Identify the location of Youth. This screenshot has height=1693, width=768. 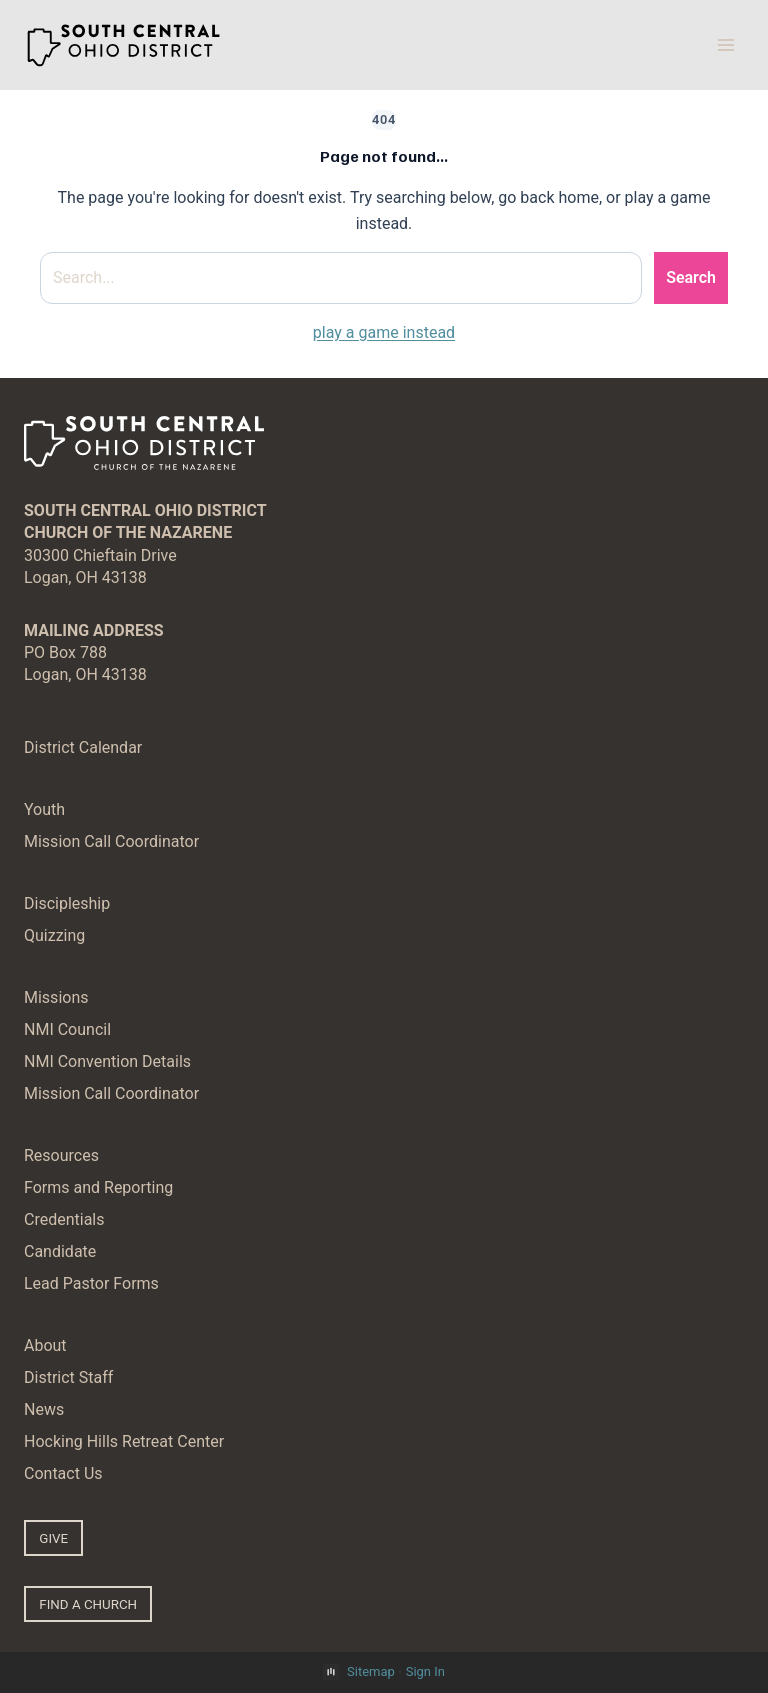
(44, 809).